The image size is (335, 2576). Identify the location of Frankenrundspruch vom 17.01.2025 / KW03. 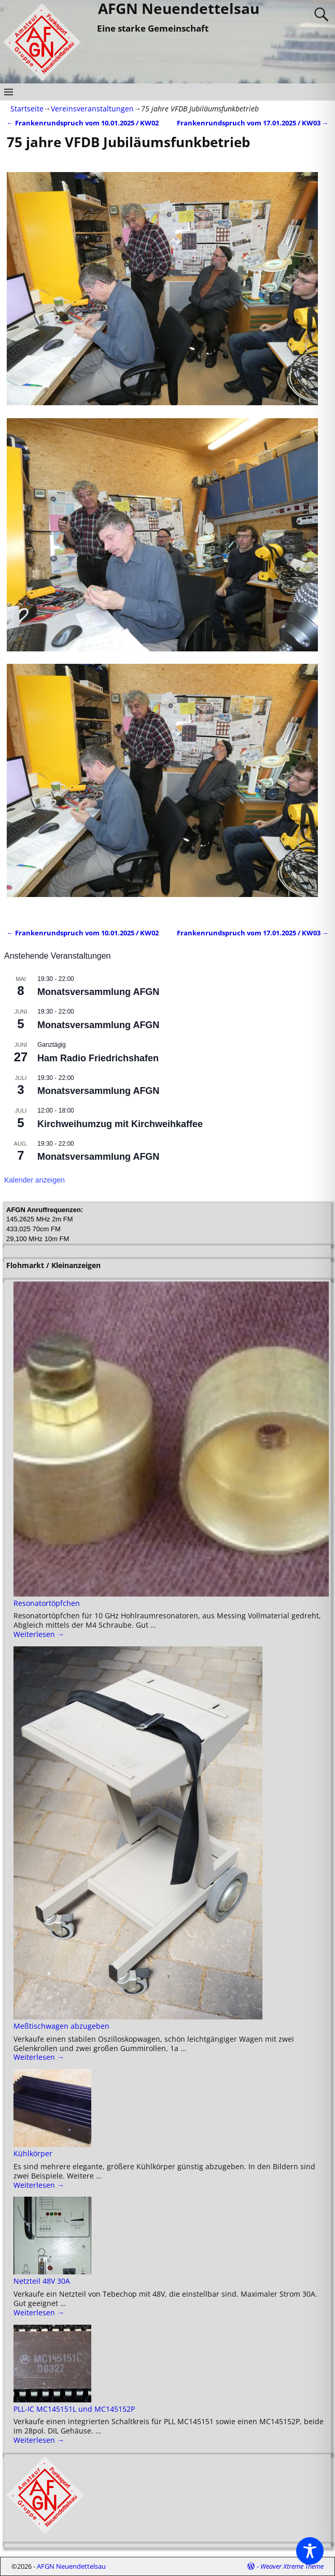
(253, 123).